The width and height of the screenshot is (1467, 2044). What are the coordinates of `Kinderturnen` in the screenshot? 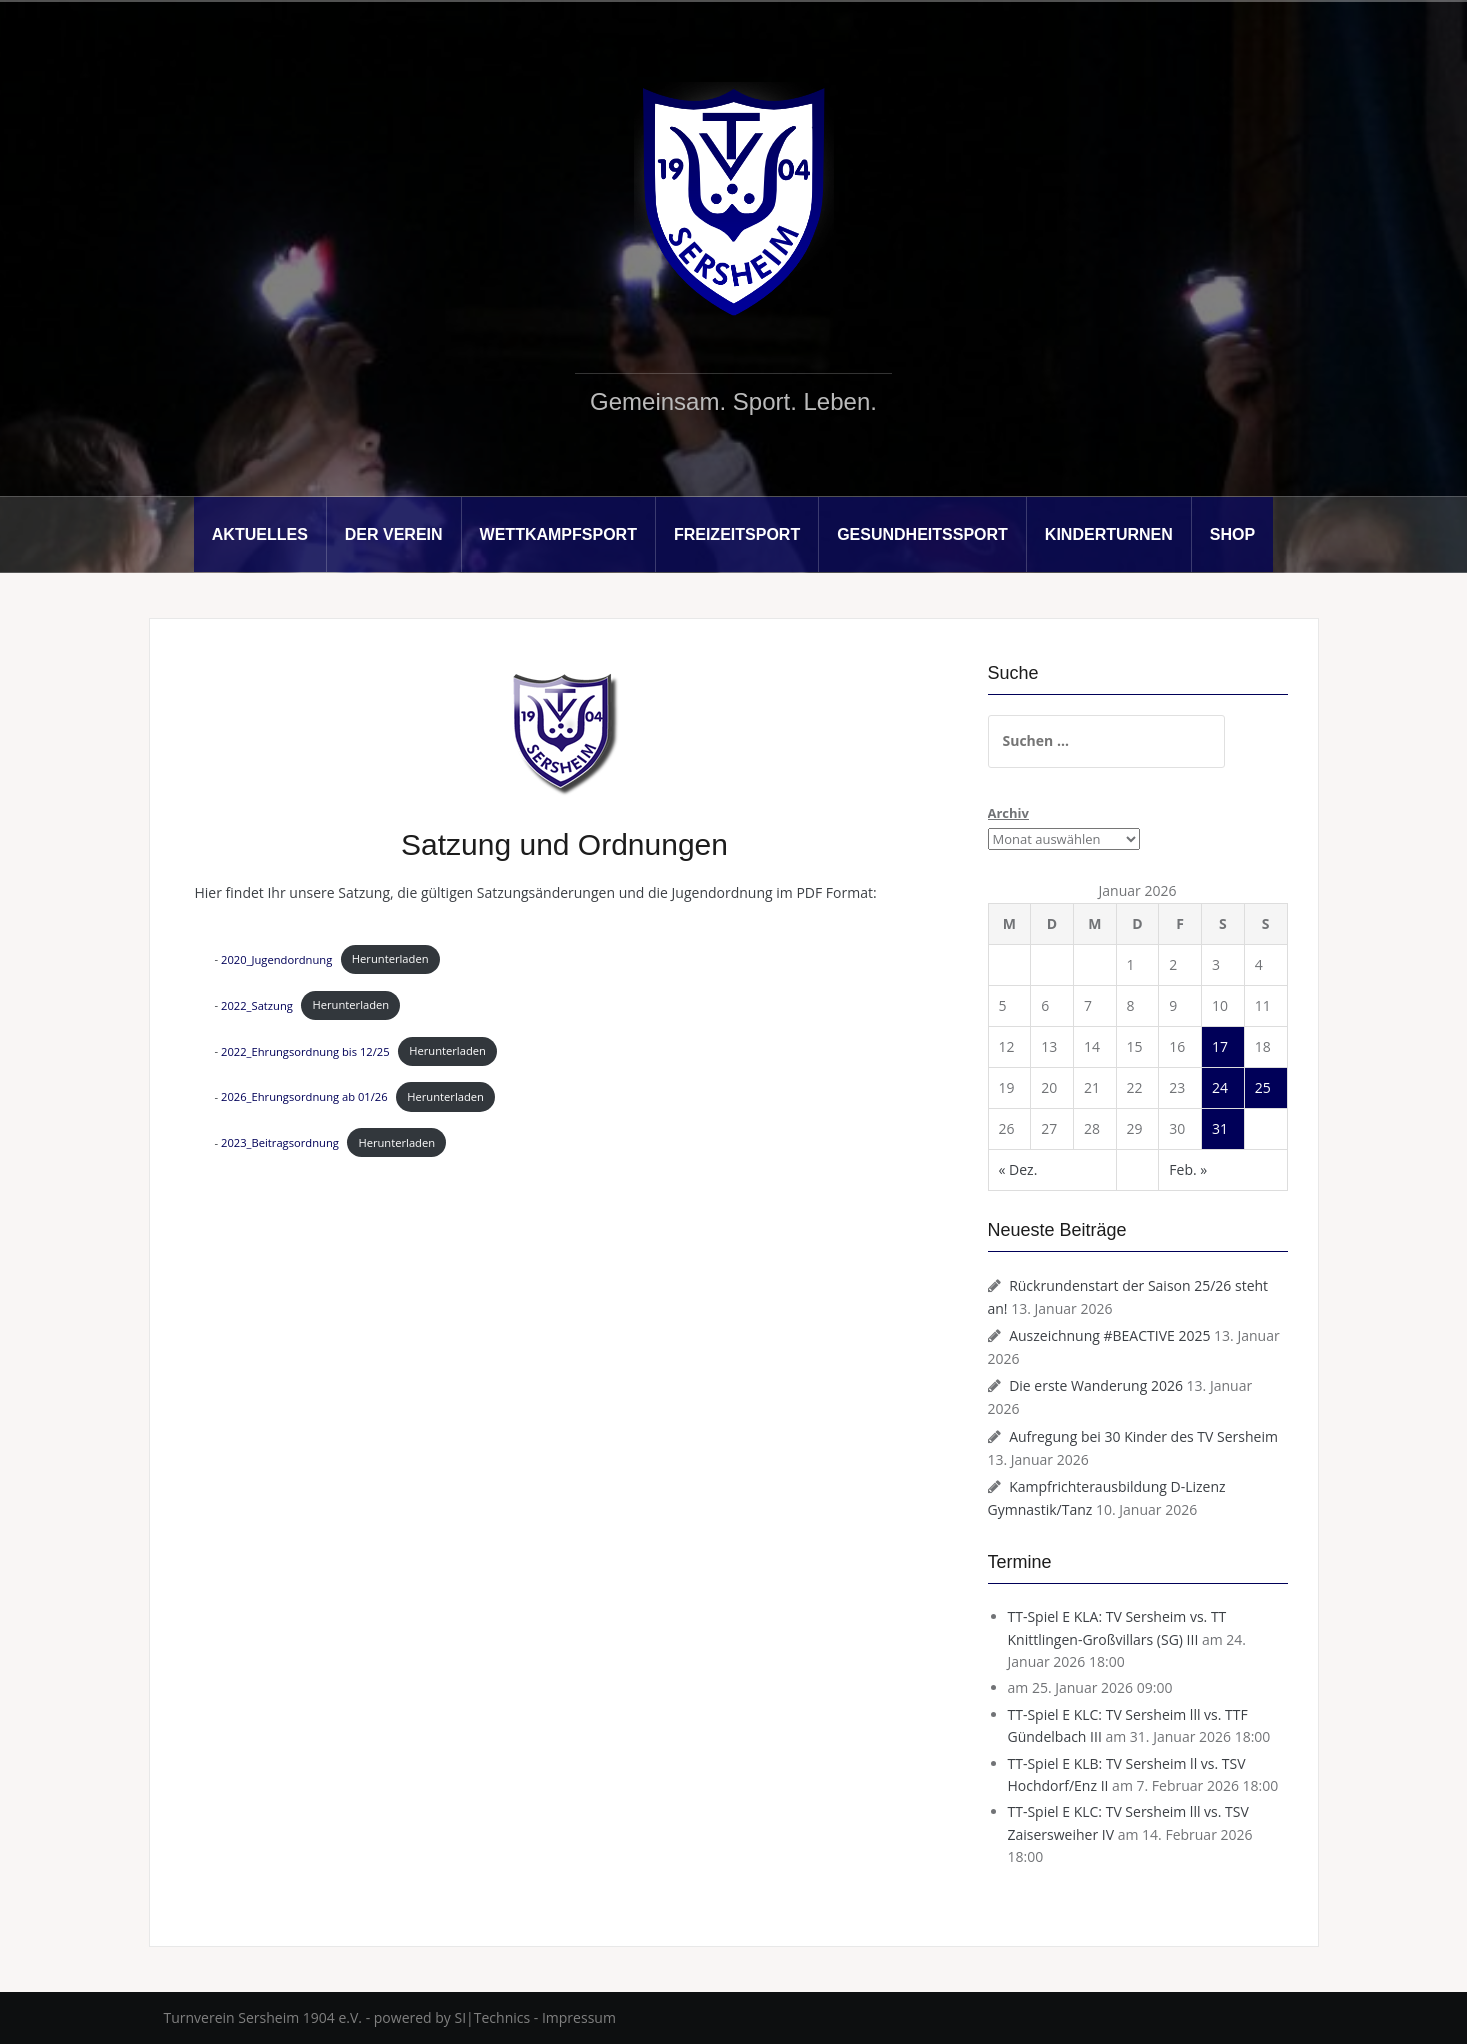 It's located at (1109, 534).